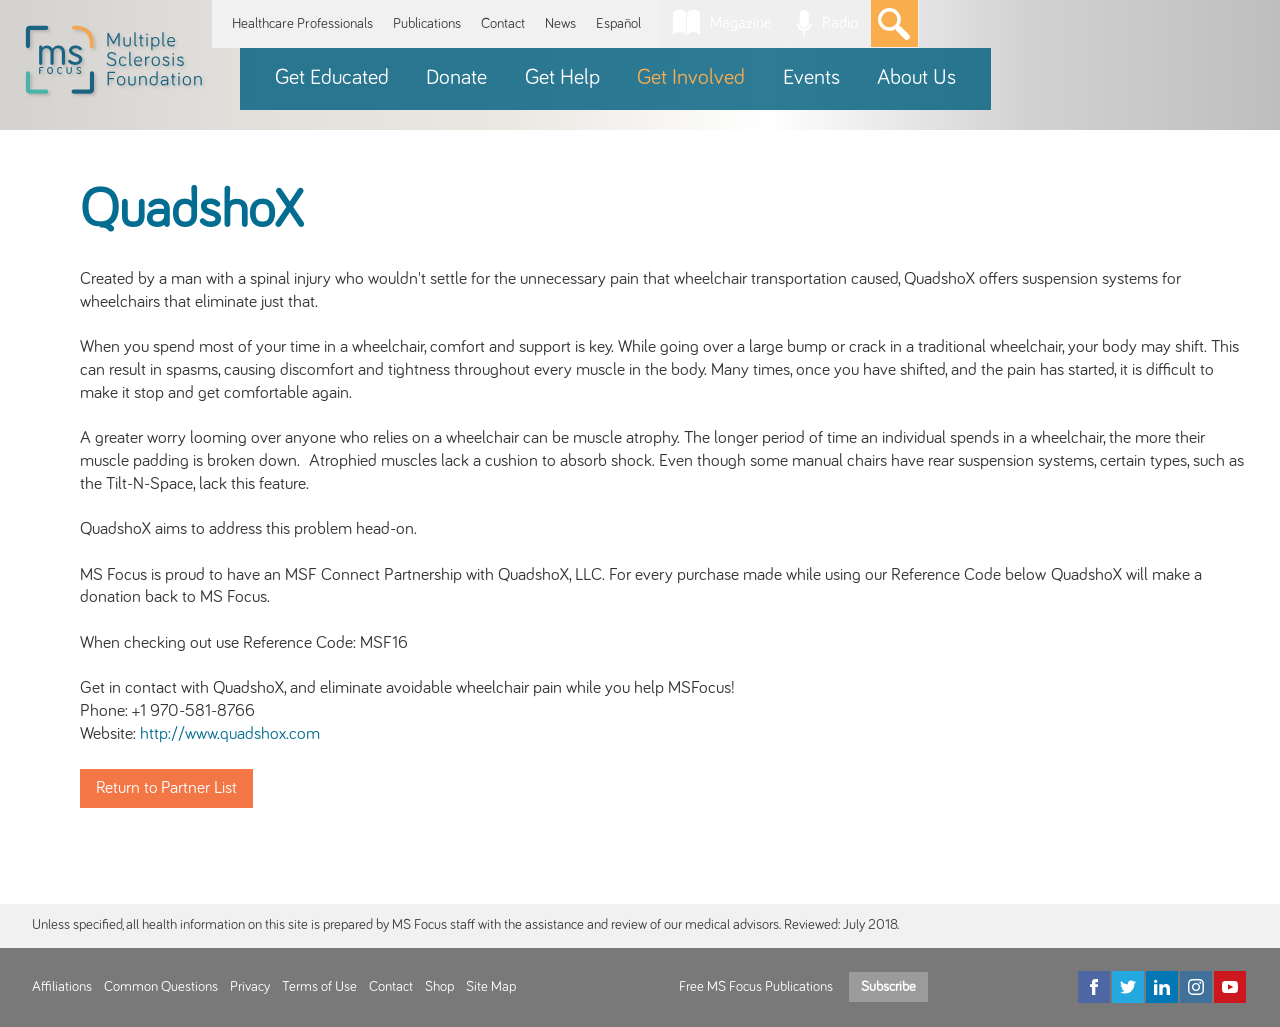 The height and width of the screenshot is (1027, 1280). Describe the element at coordinates (491, 987) in the screenshot. I see `Site Map` at that location.